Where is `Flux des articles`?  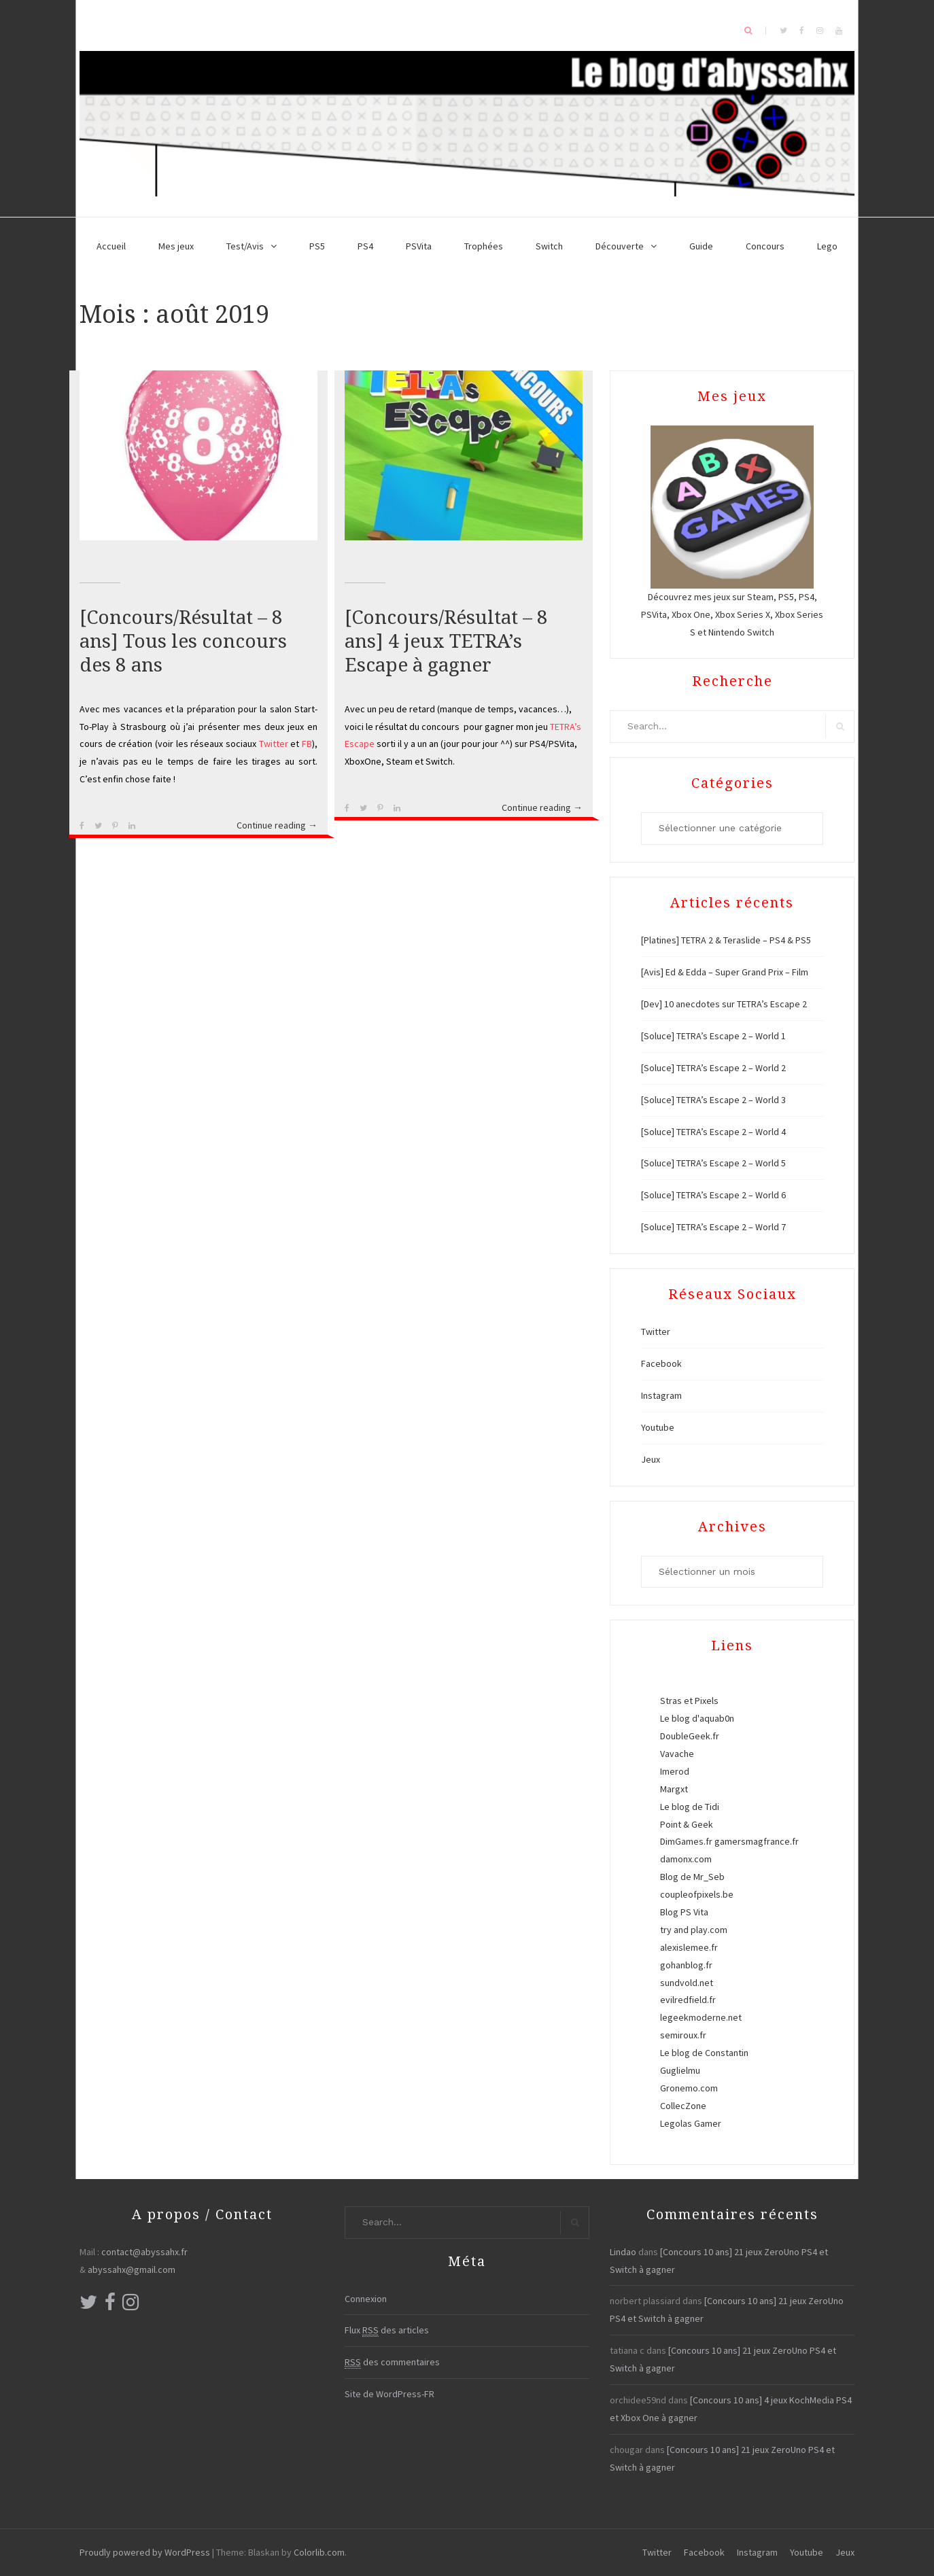
Flux des articles is located at coordinates (387, 2330).